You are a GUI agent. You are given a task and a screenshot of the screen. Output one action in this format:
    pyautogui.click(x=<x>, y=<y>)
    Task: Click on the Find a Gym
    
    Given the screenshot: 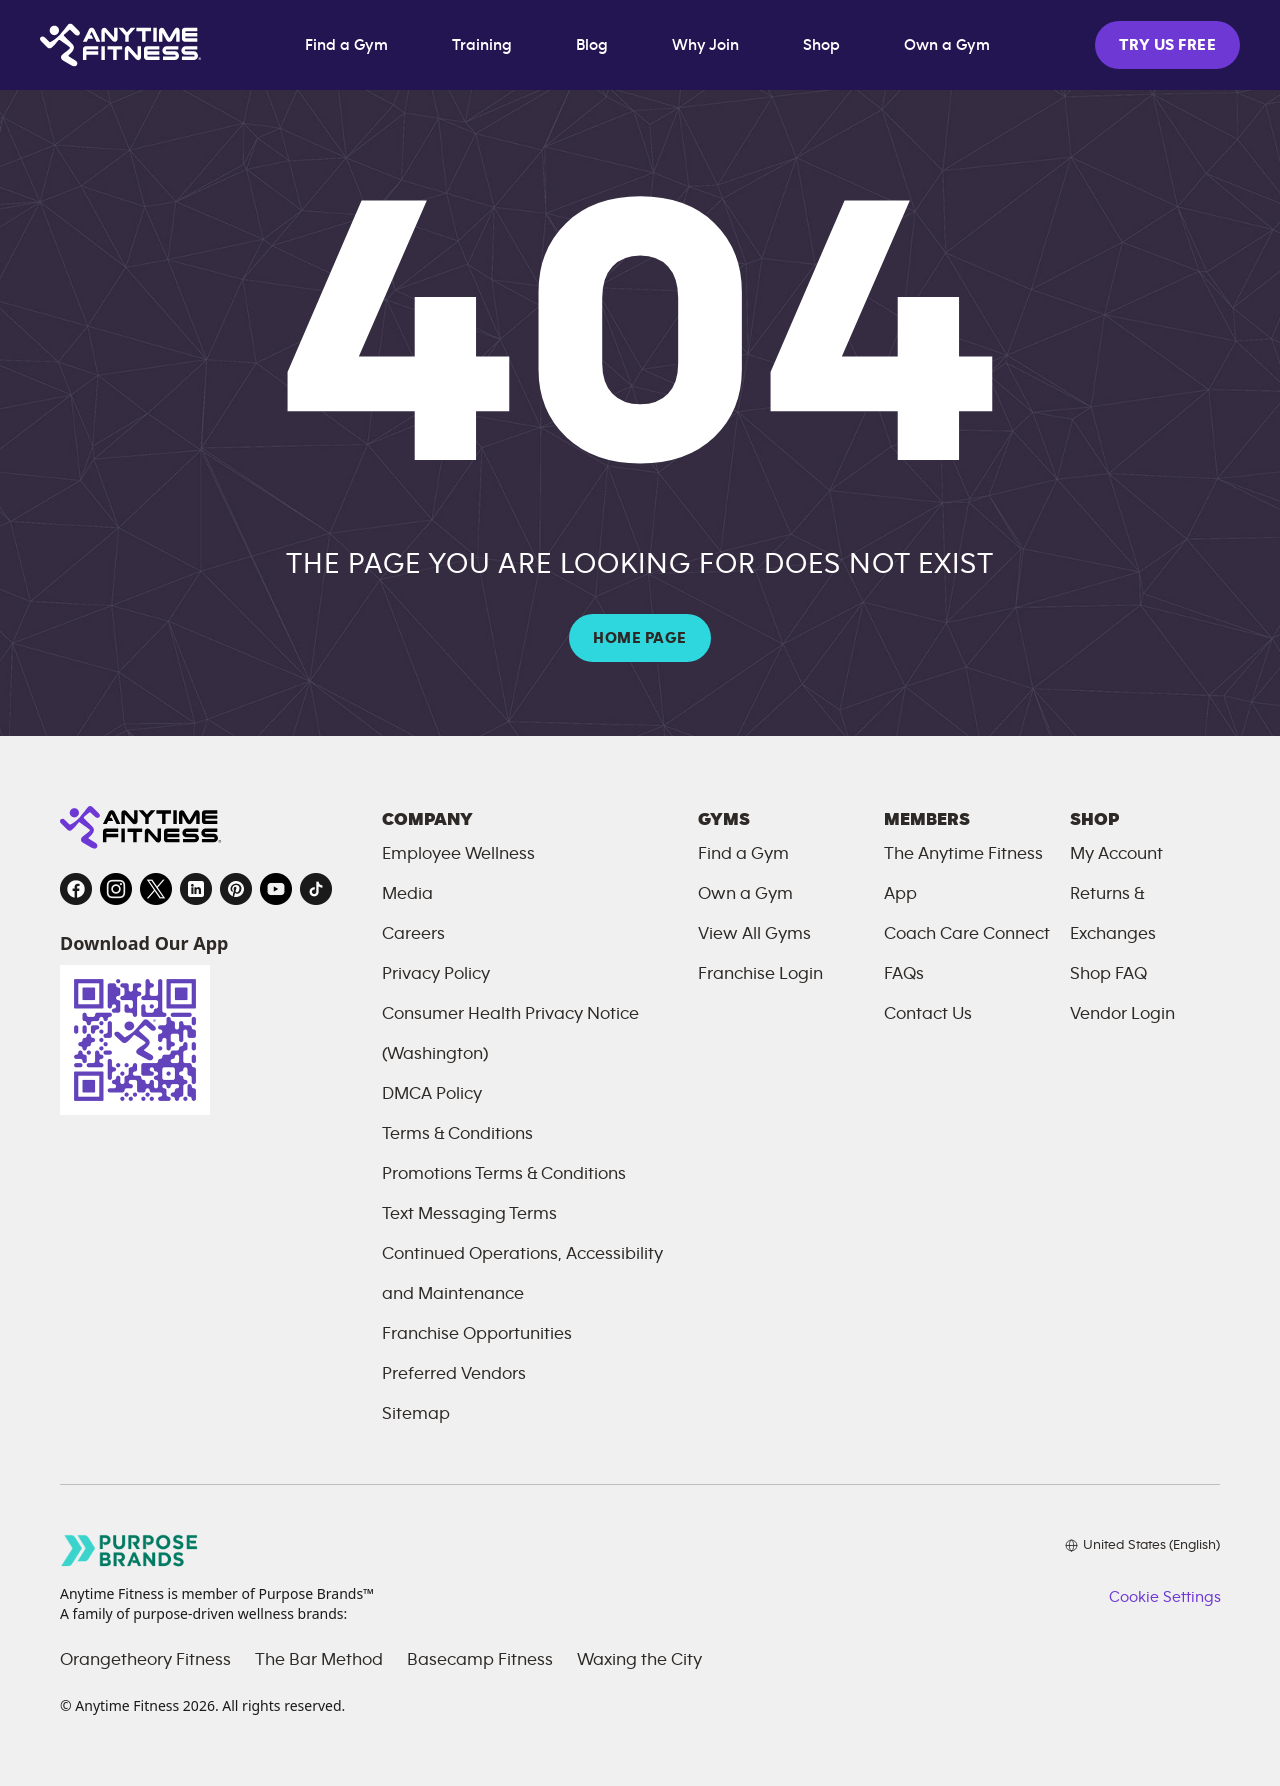 What is the action you would take?
    pyautogui.click(x=346, y=45)
    